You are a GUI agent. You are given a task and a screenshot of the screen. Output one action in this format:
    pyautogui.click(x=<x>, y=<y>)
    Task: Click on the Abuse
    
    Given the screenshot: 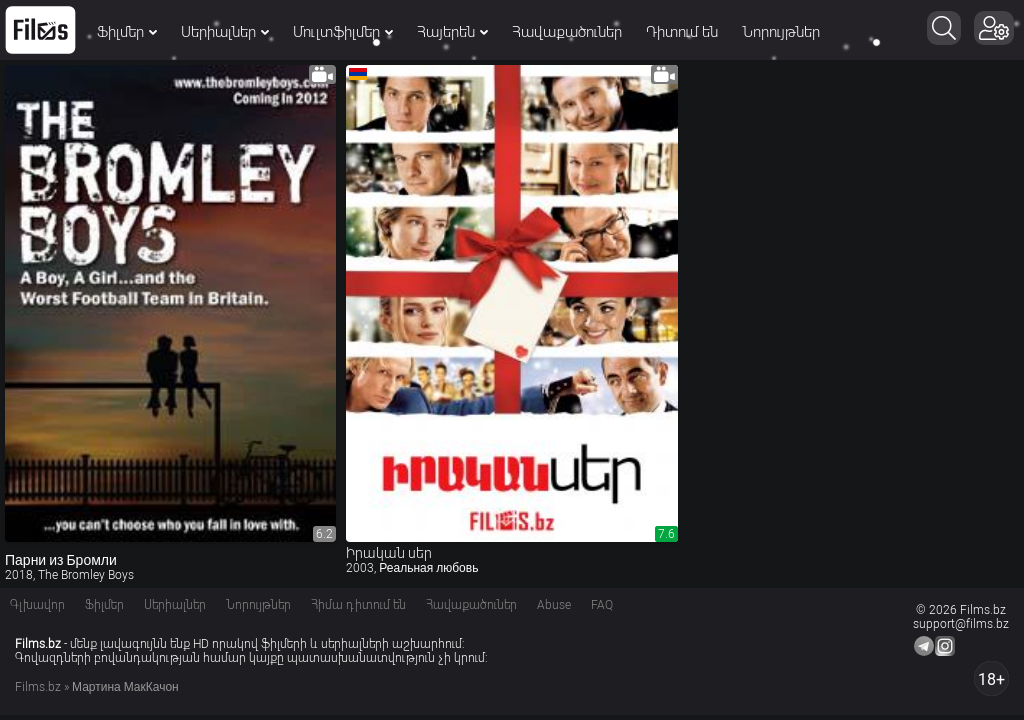 What is the action you would take?
    pyautogui.click(x=554, y=605)
    